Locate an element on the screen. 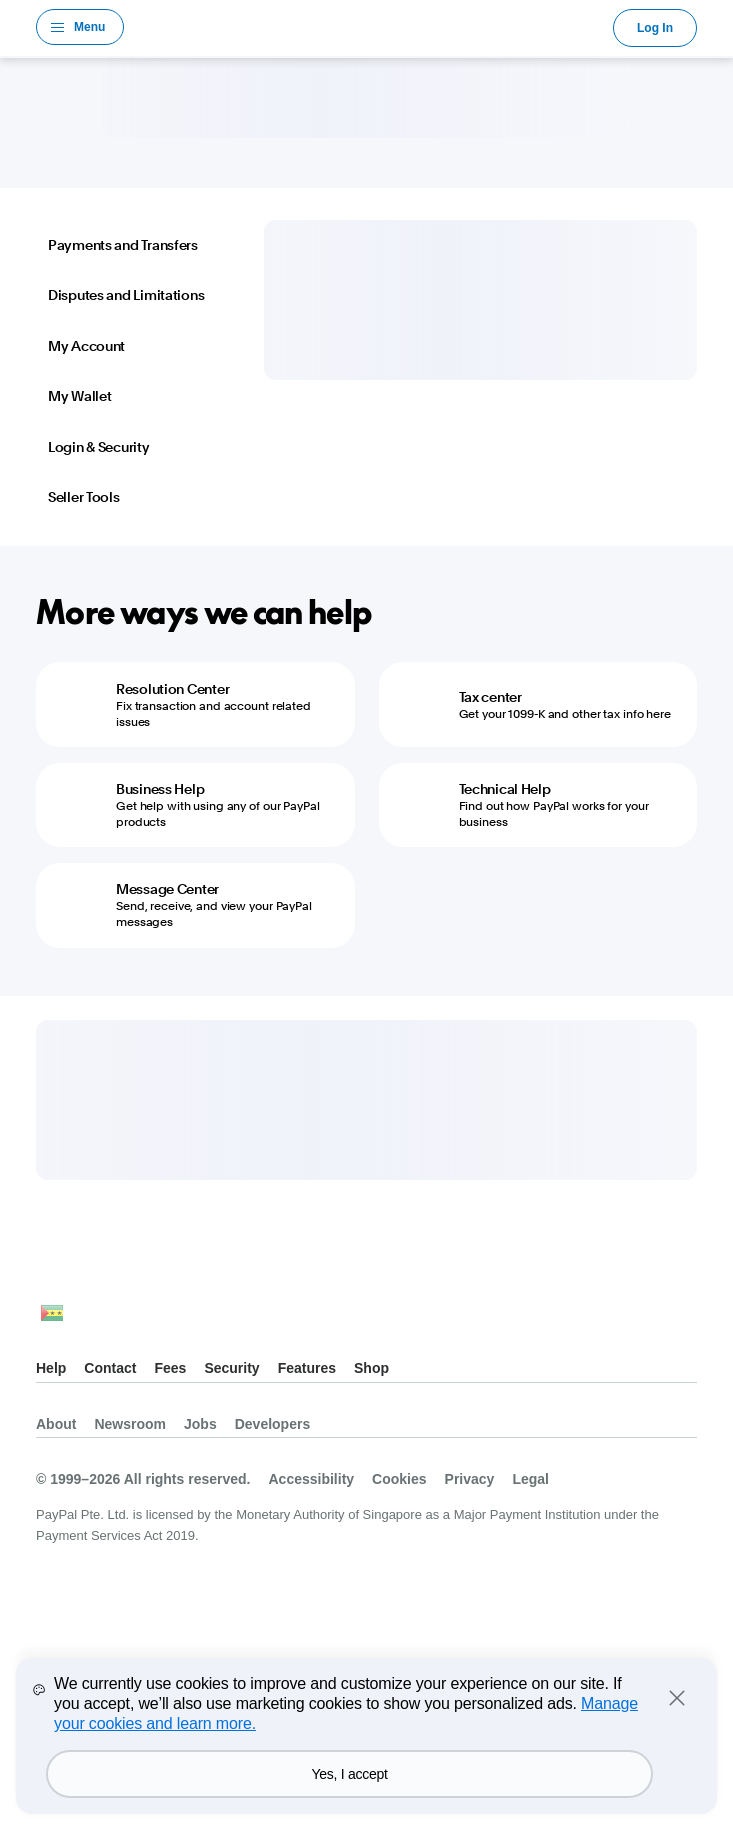  Seller Tools is located at coordinates (84, 497).